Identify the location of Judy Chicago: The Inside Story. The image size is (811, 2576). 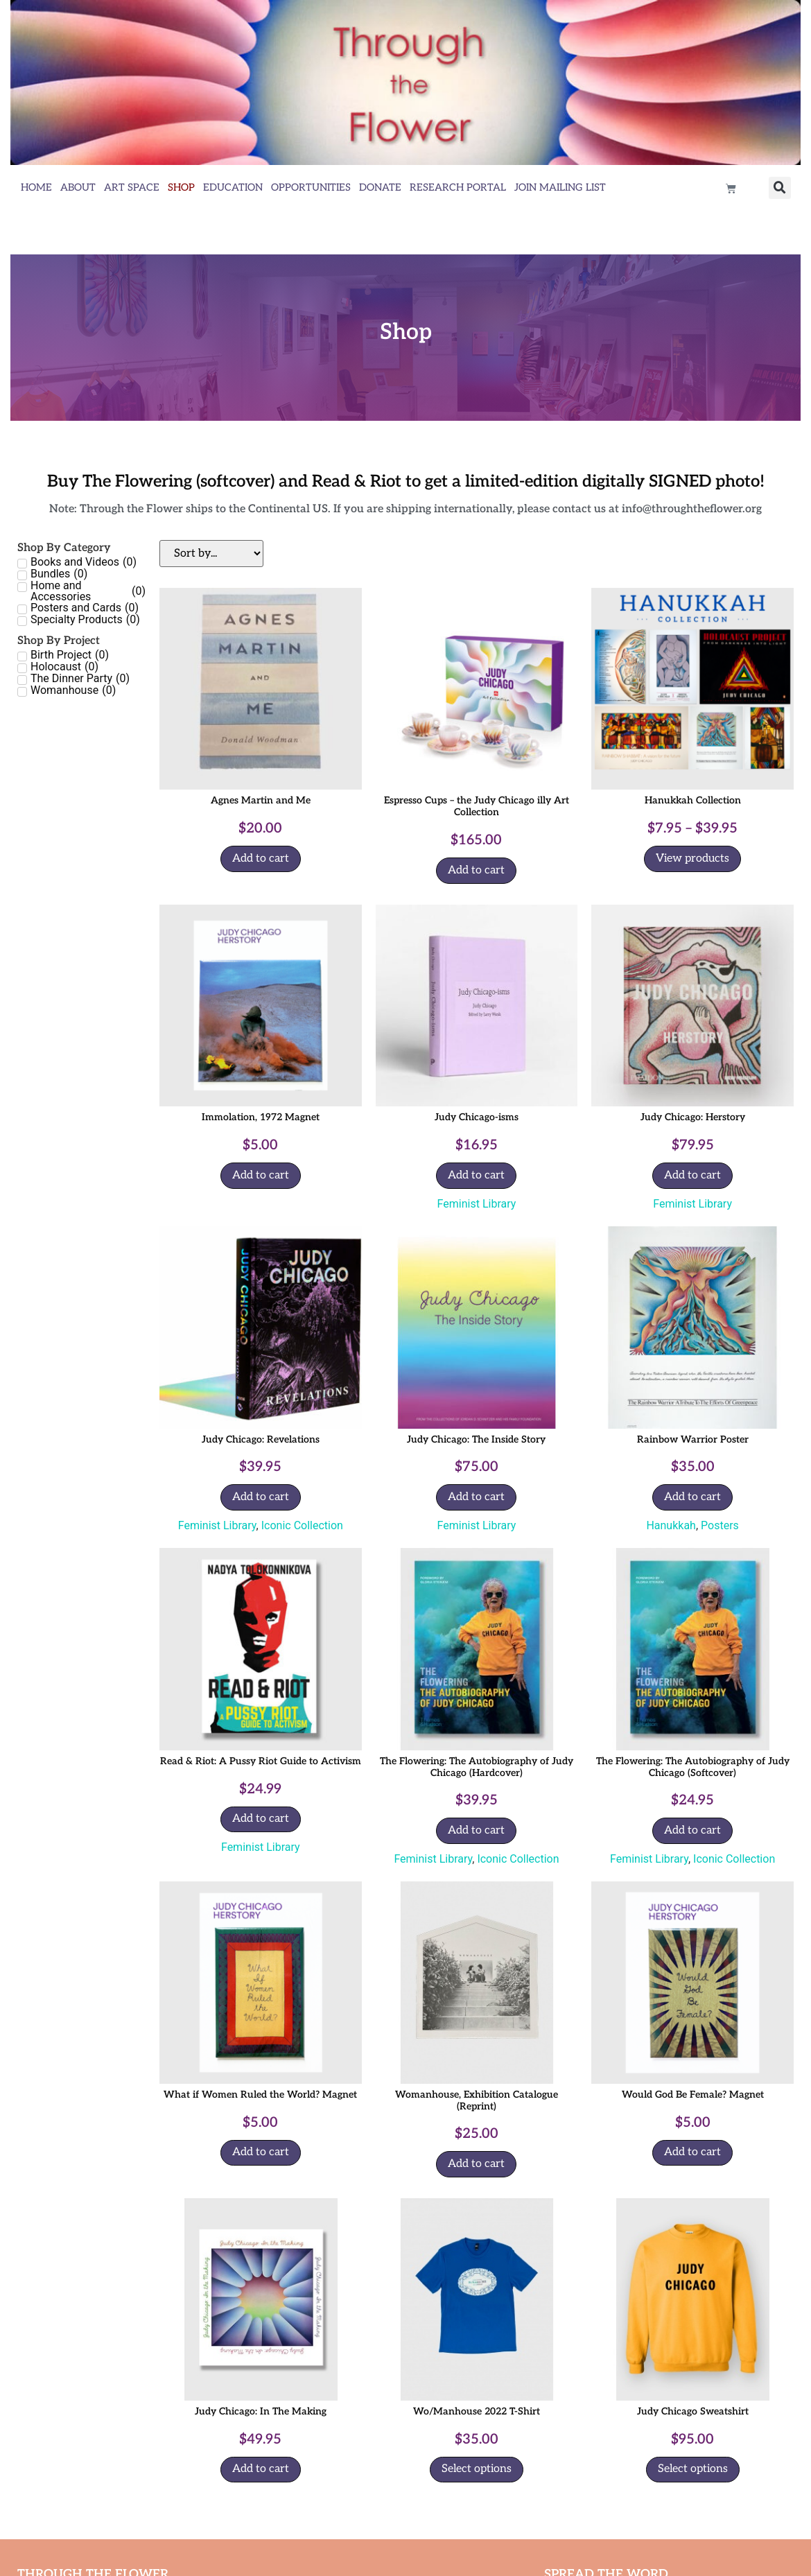
(476, 1439).